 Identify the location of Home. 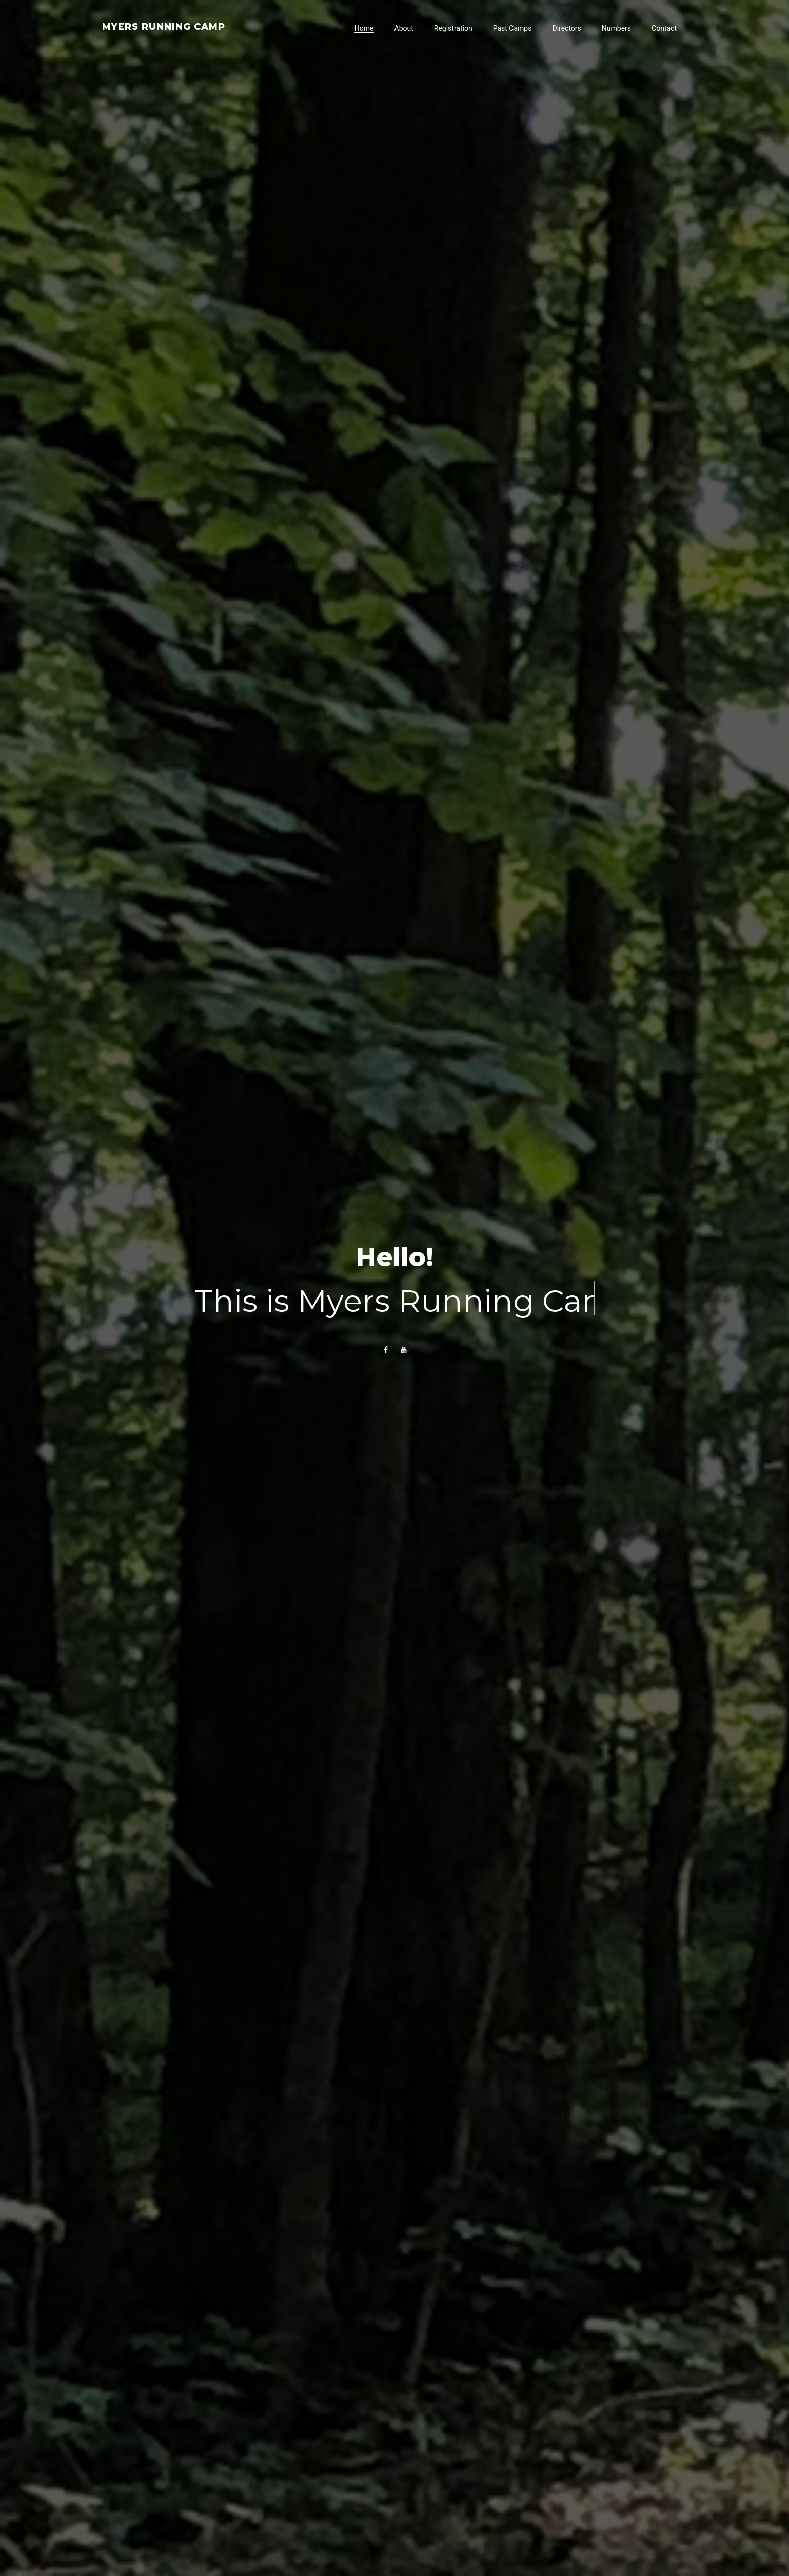
(364, 28).